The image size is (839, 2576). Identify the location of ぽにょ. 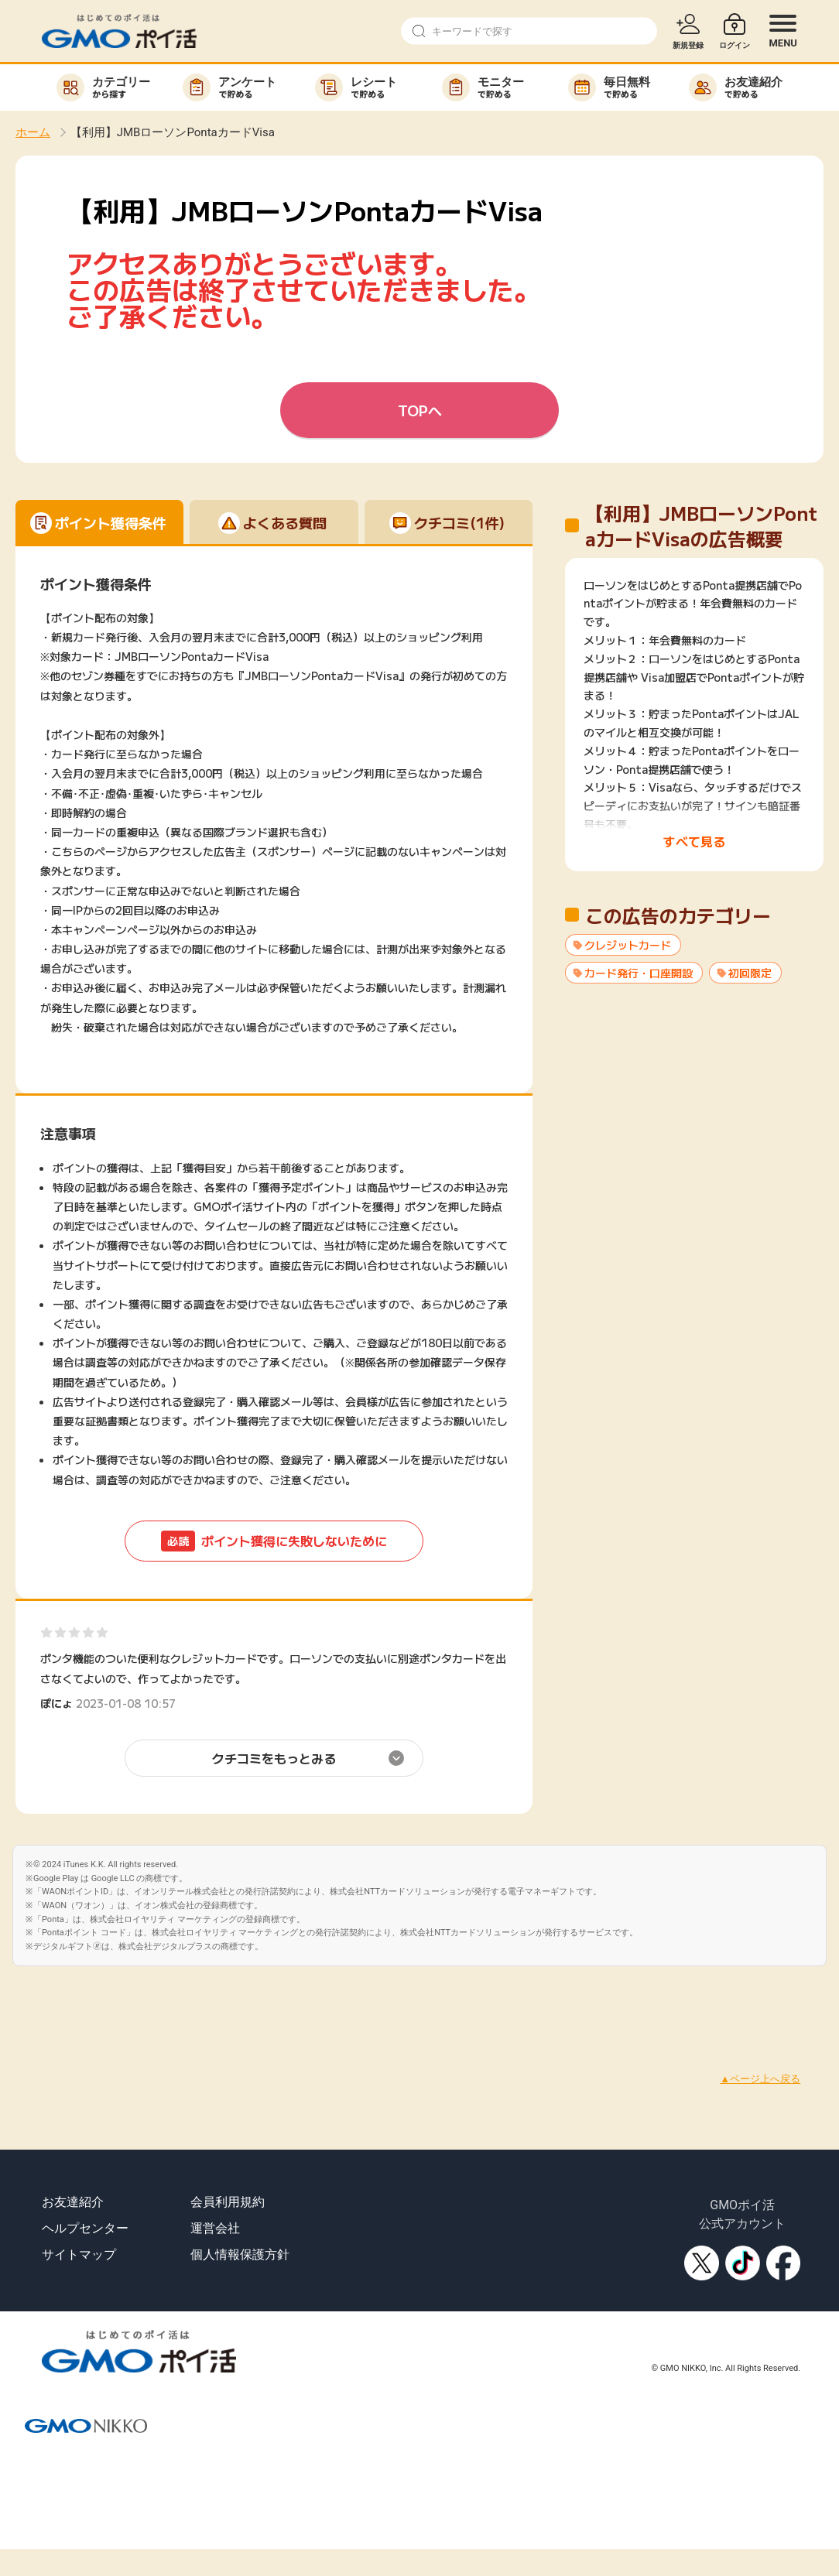
(56, 1703).